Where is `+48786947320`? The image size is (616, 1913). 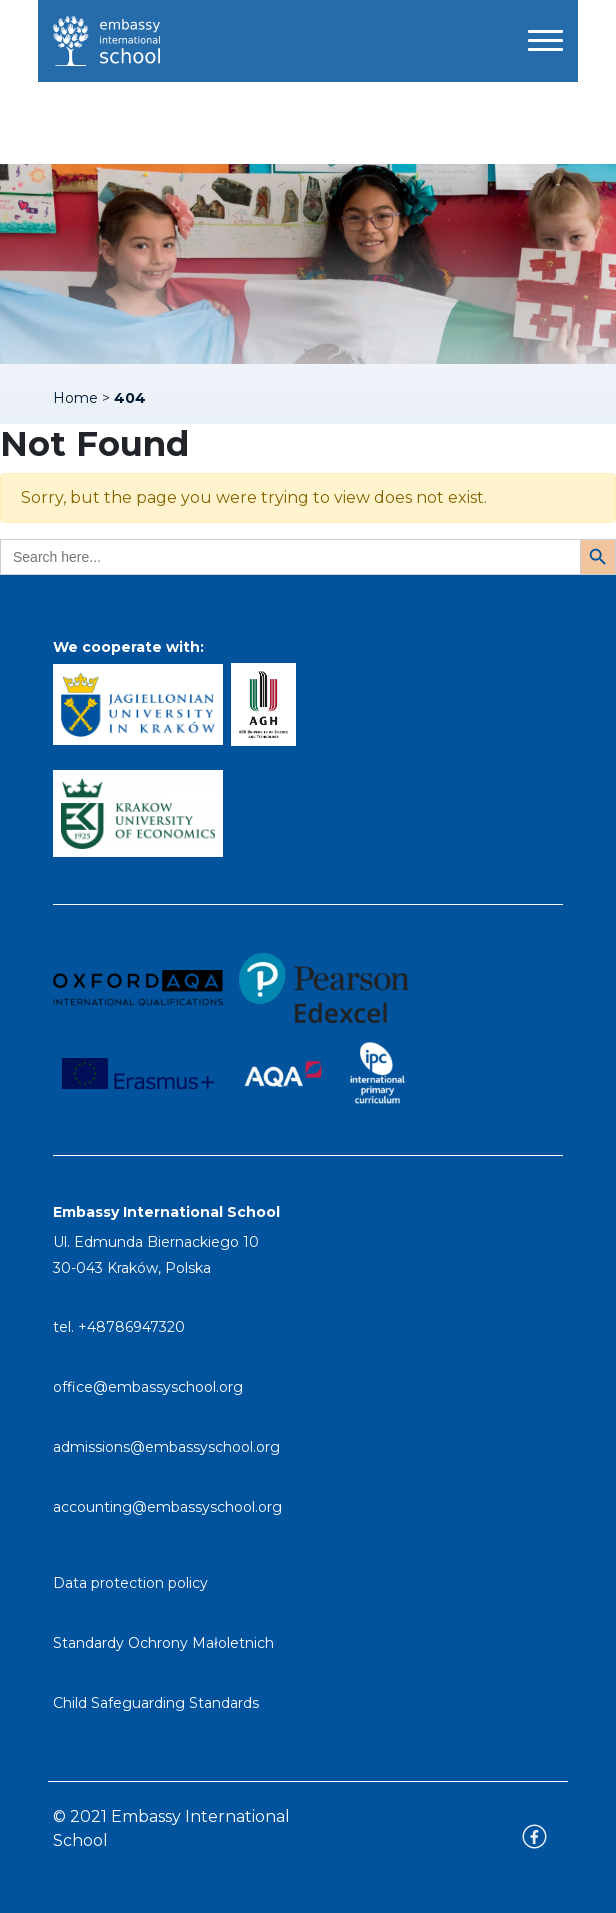
+48786947320 is located at coordinates (131, 1327).